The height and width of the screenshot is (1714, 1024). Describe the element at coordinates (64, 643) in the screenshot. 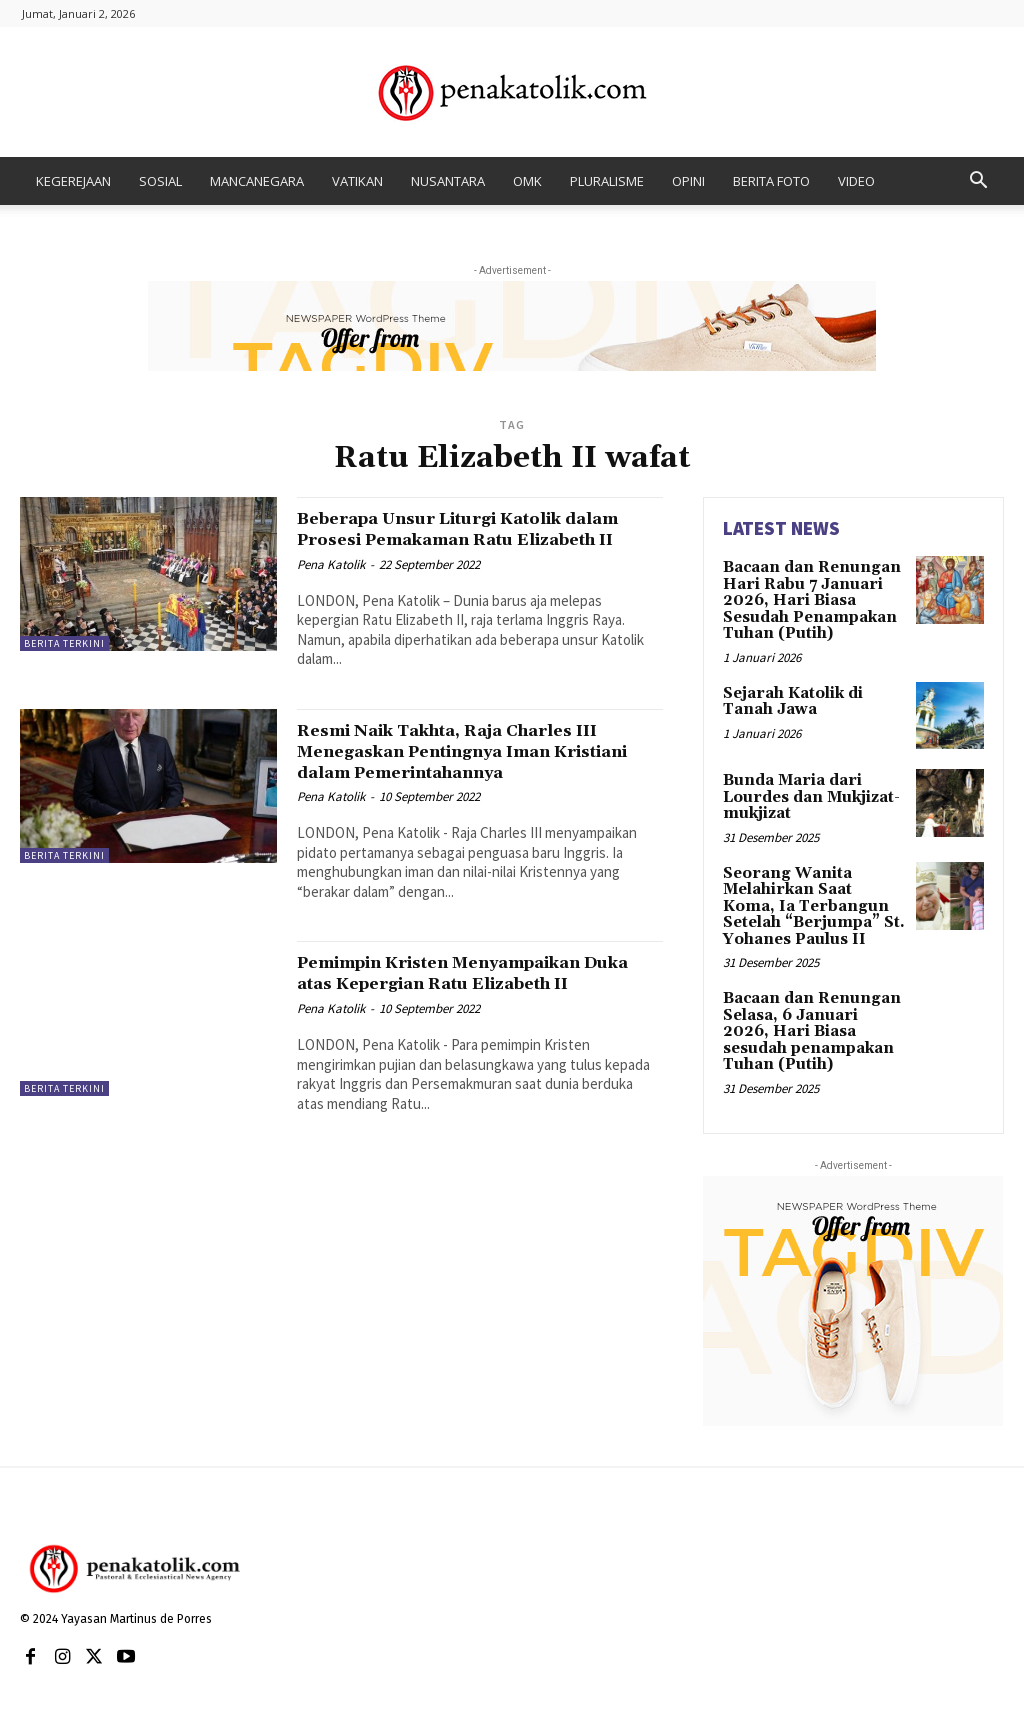

I see `BERITA TERKINI` at that location.